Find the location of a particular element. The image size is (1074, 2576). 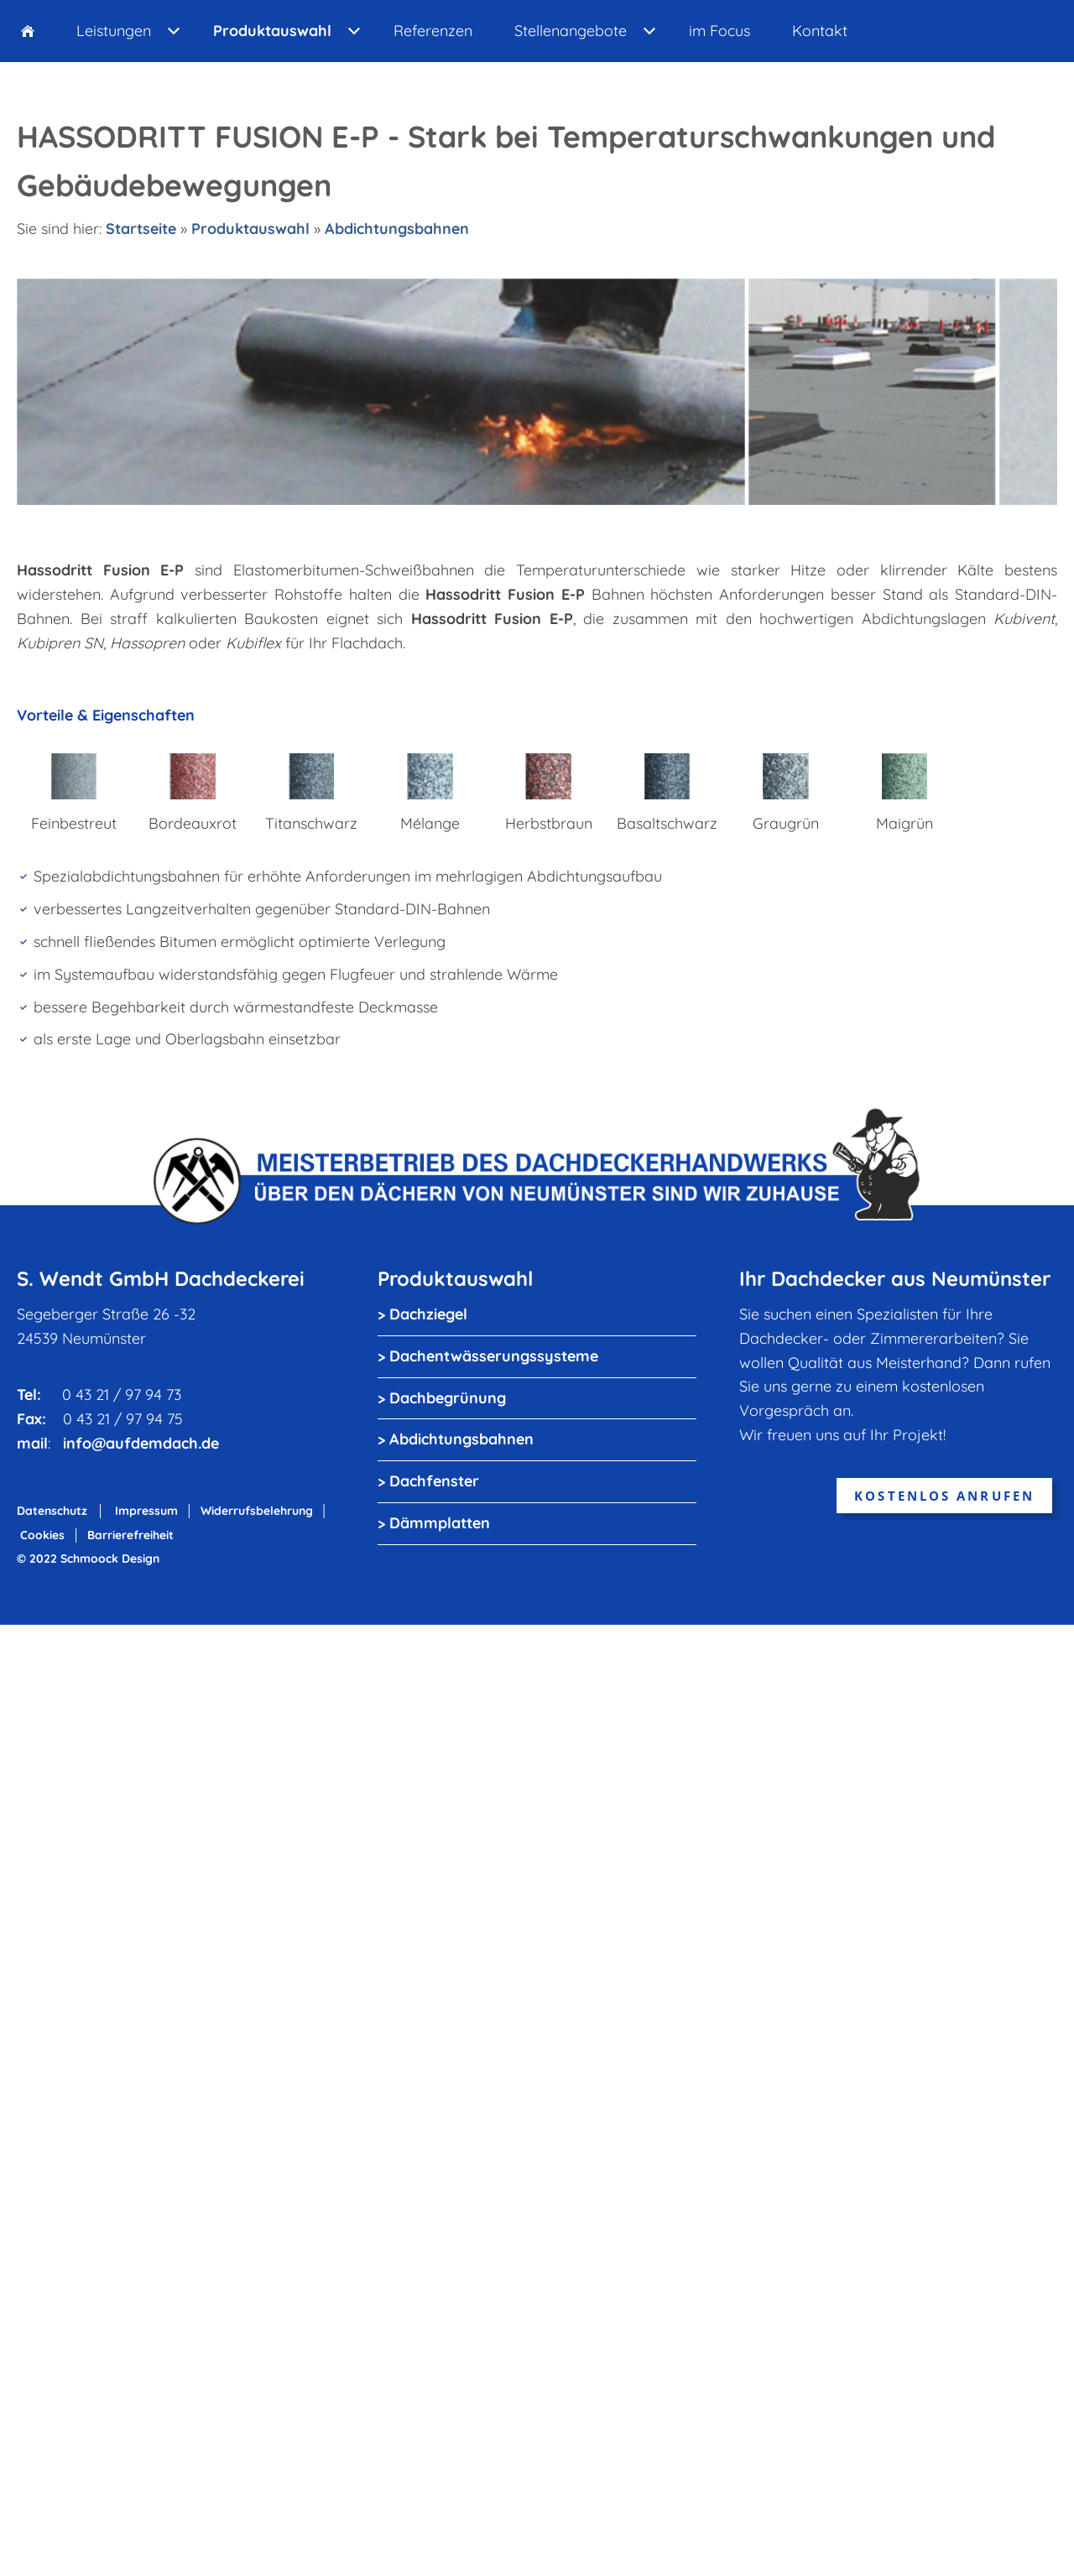

Startseite is located at coordinates (141, 228).